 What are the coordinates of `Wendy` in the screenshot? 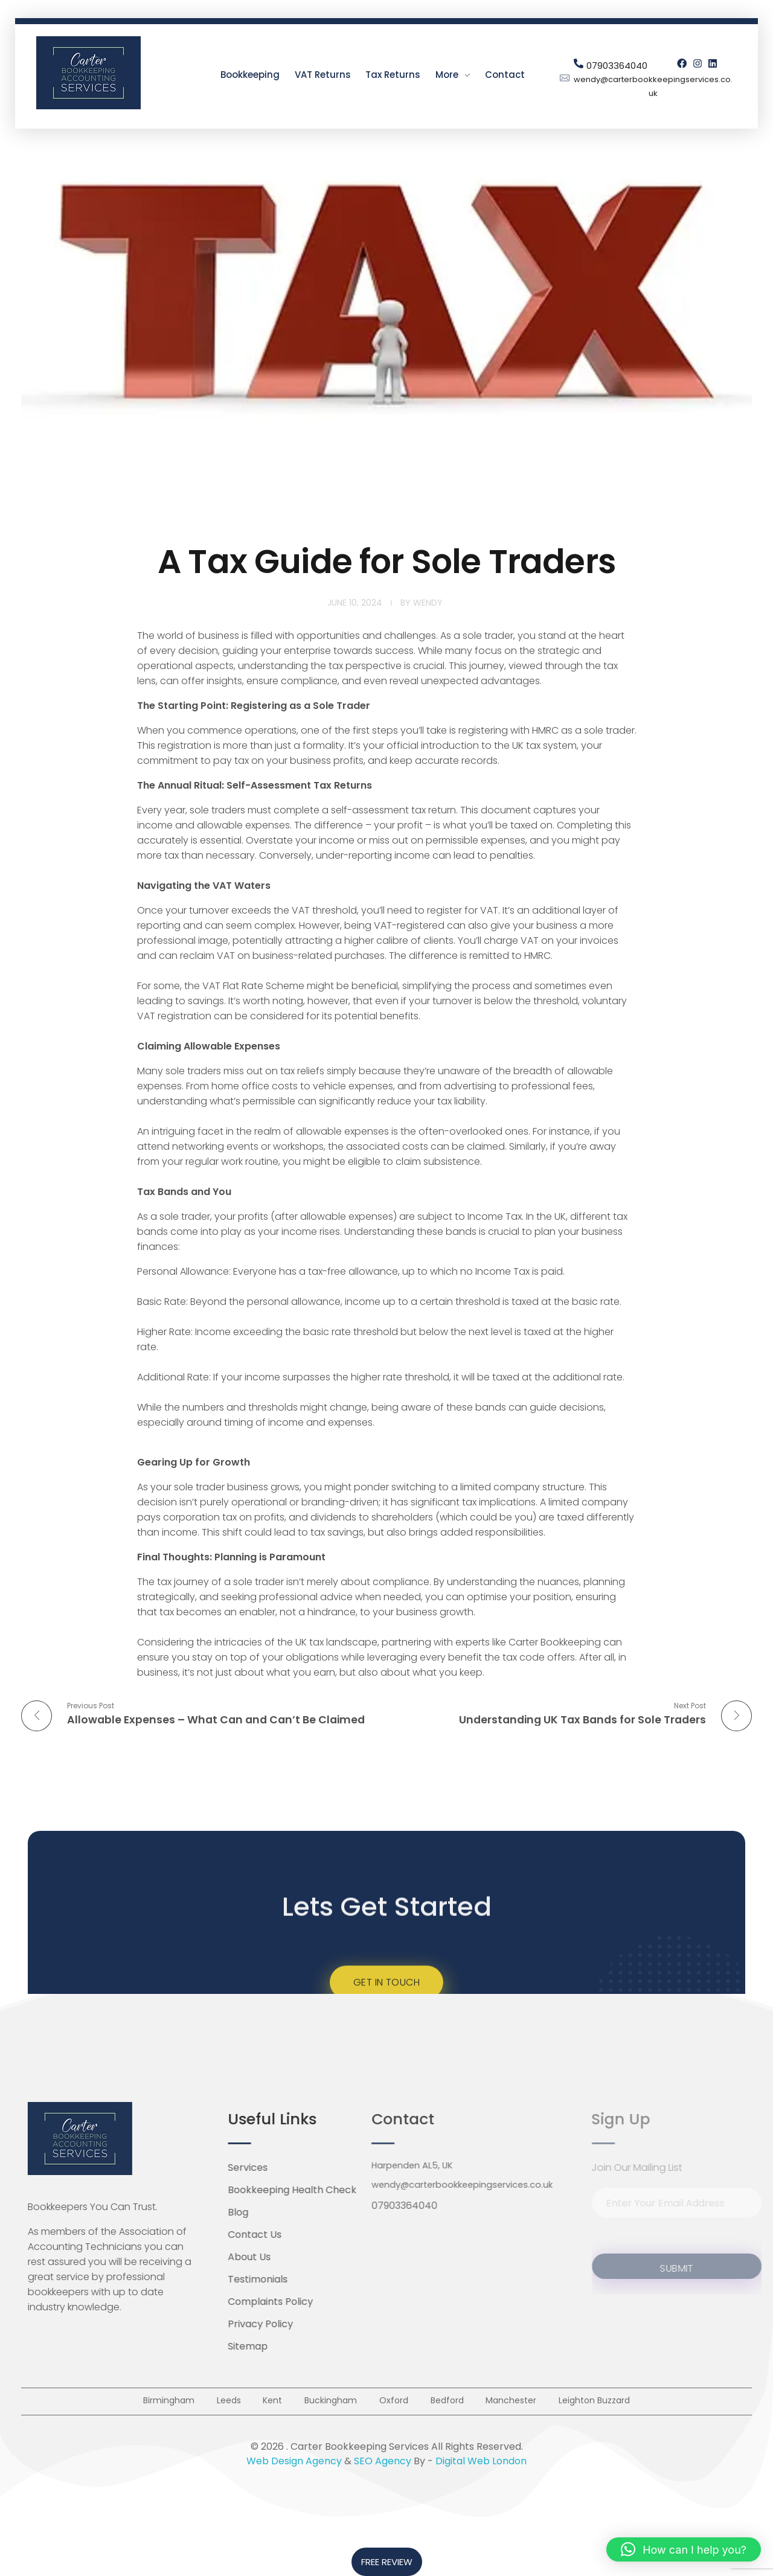 It's located at (428, 603).